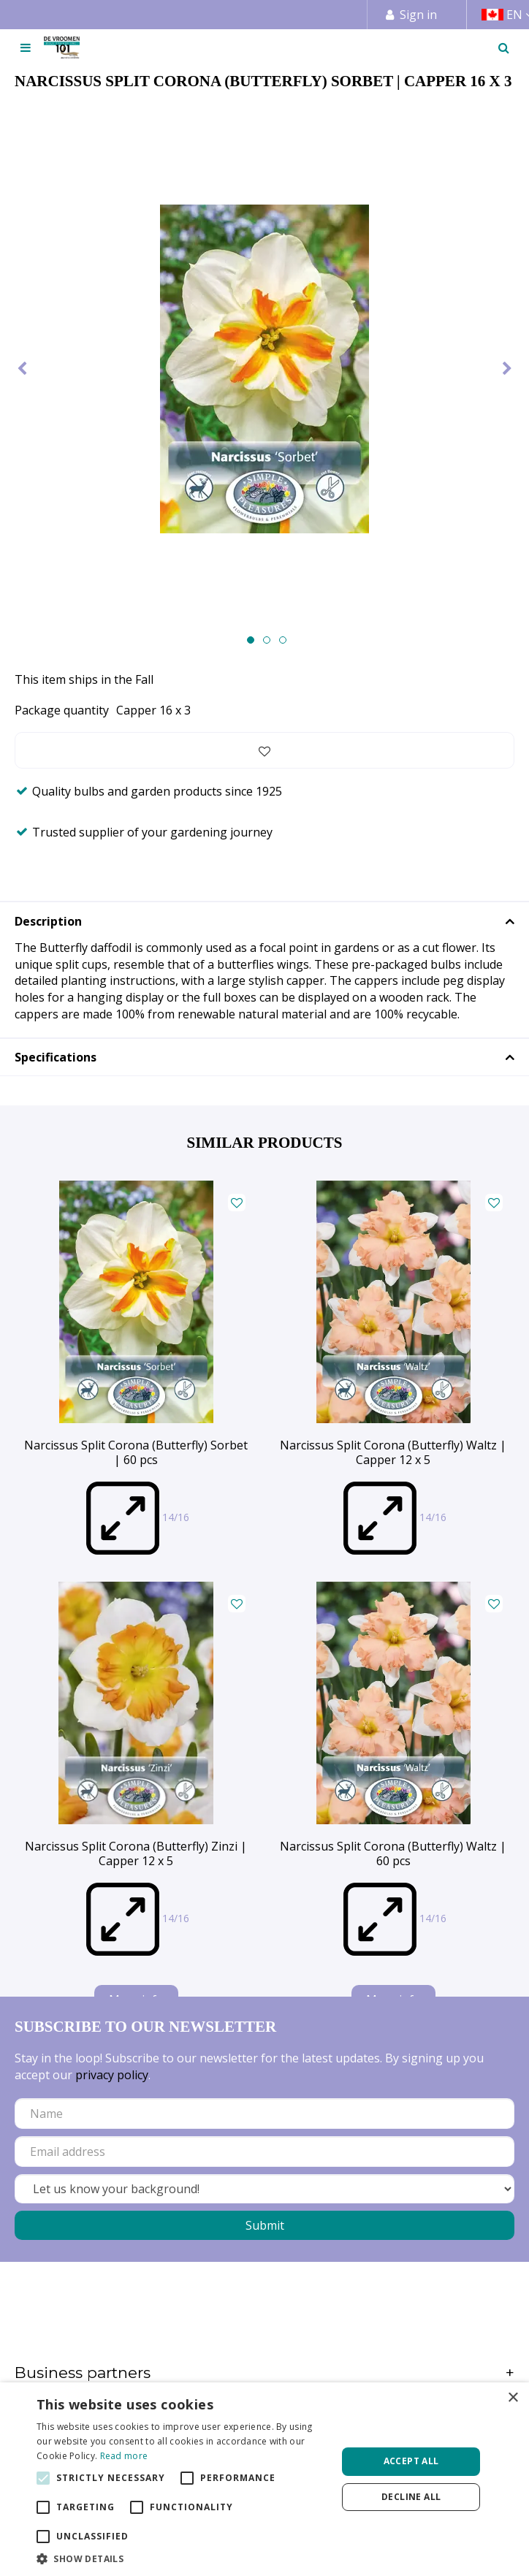  What do you see at coordinates (411, 2461) in the screenshot?
I see `Accept all [button]` at bounding box center [411, 2461].